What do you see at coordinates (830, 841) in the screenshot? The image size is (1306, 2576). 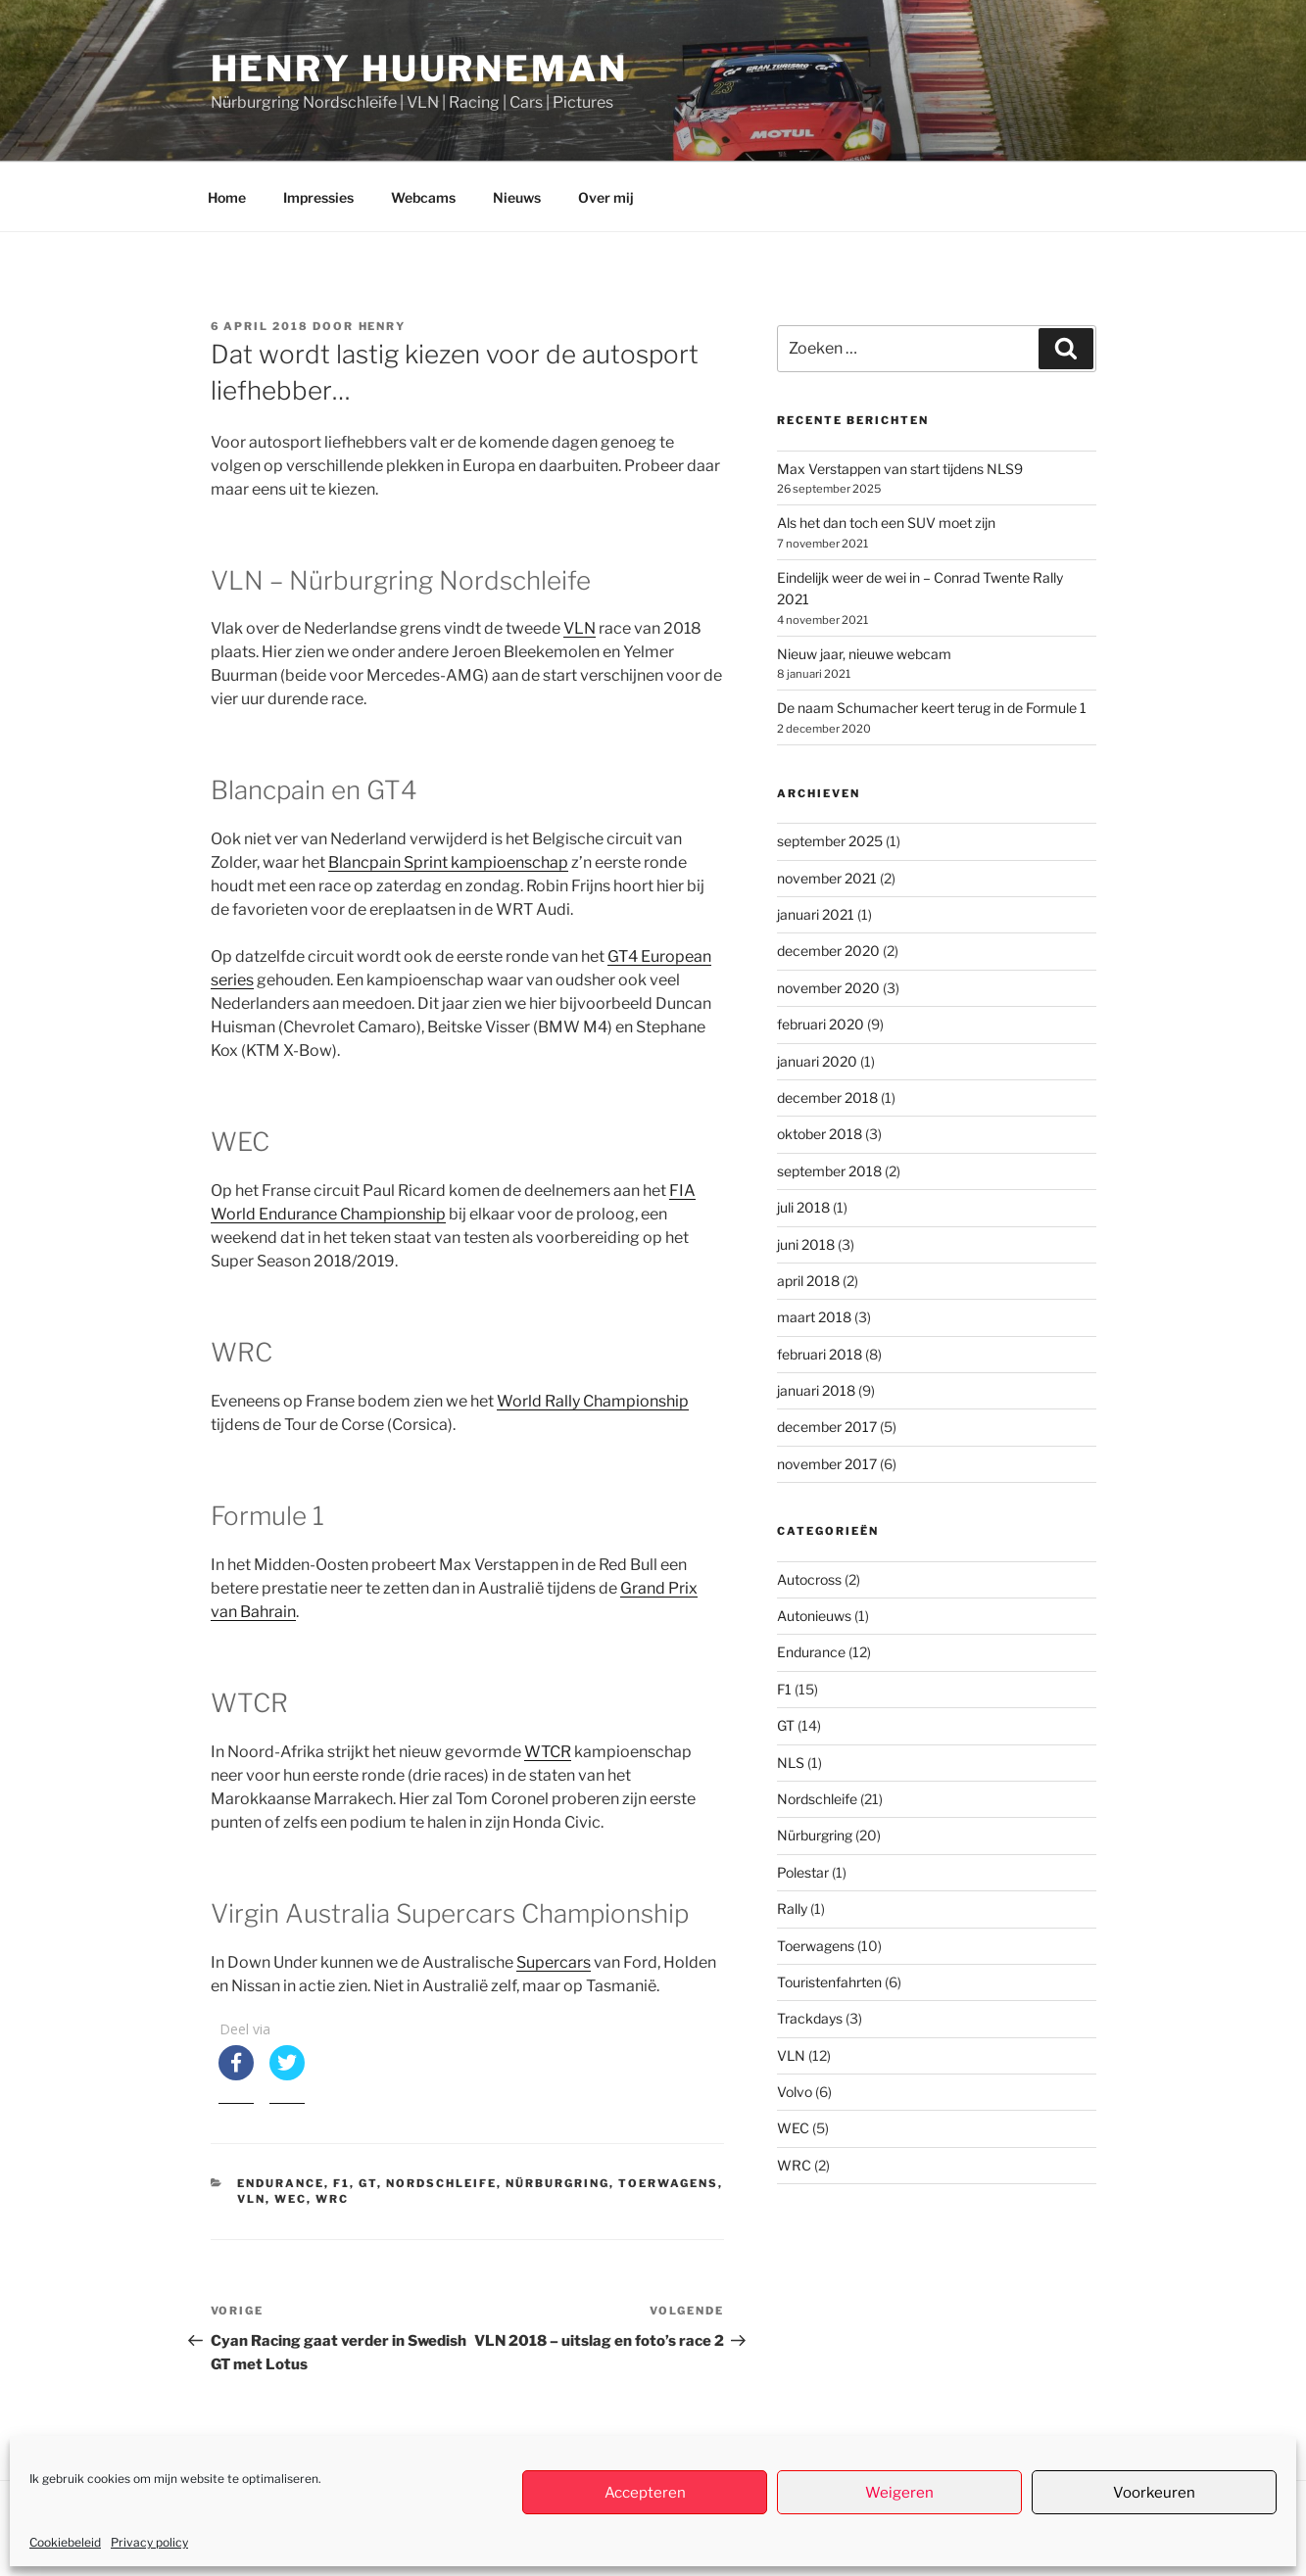 I see `september 2025` at bounding box center [830, 841].